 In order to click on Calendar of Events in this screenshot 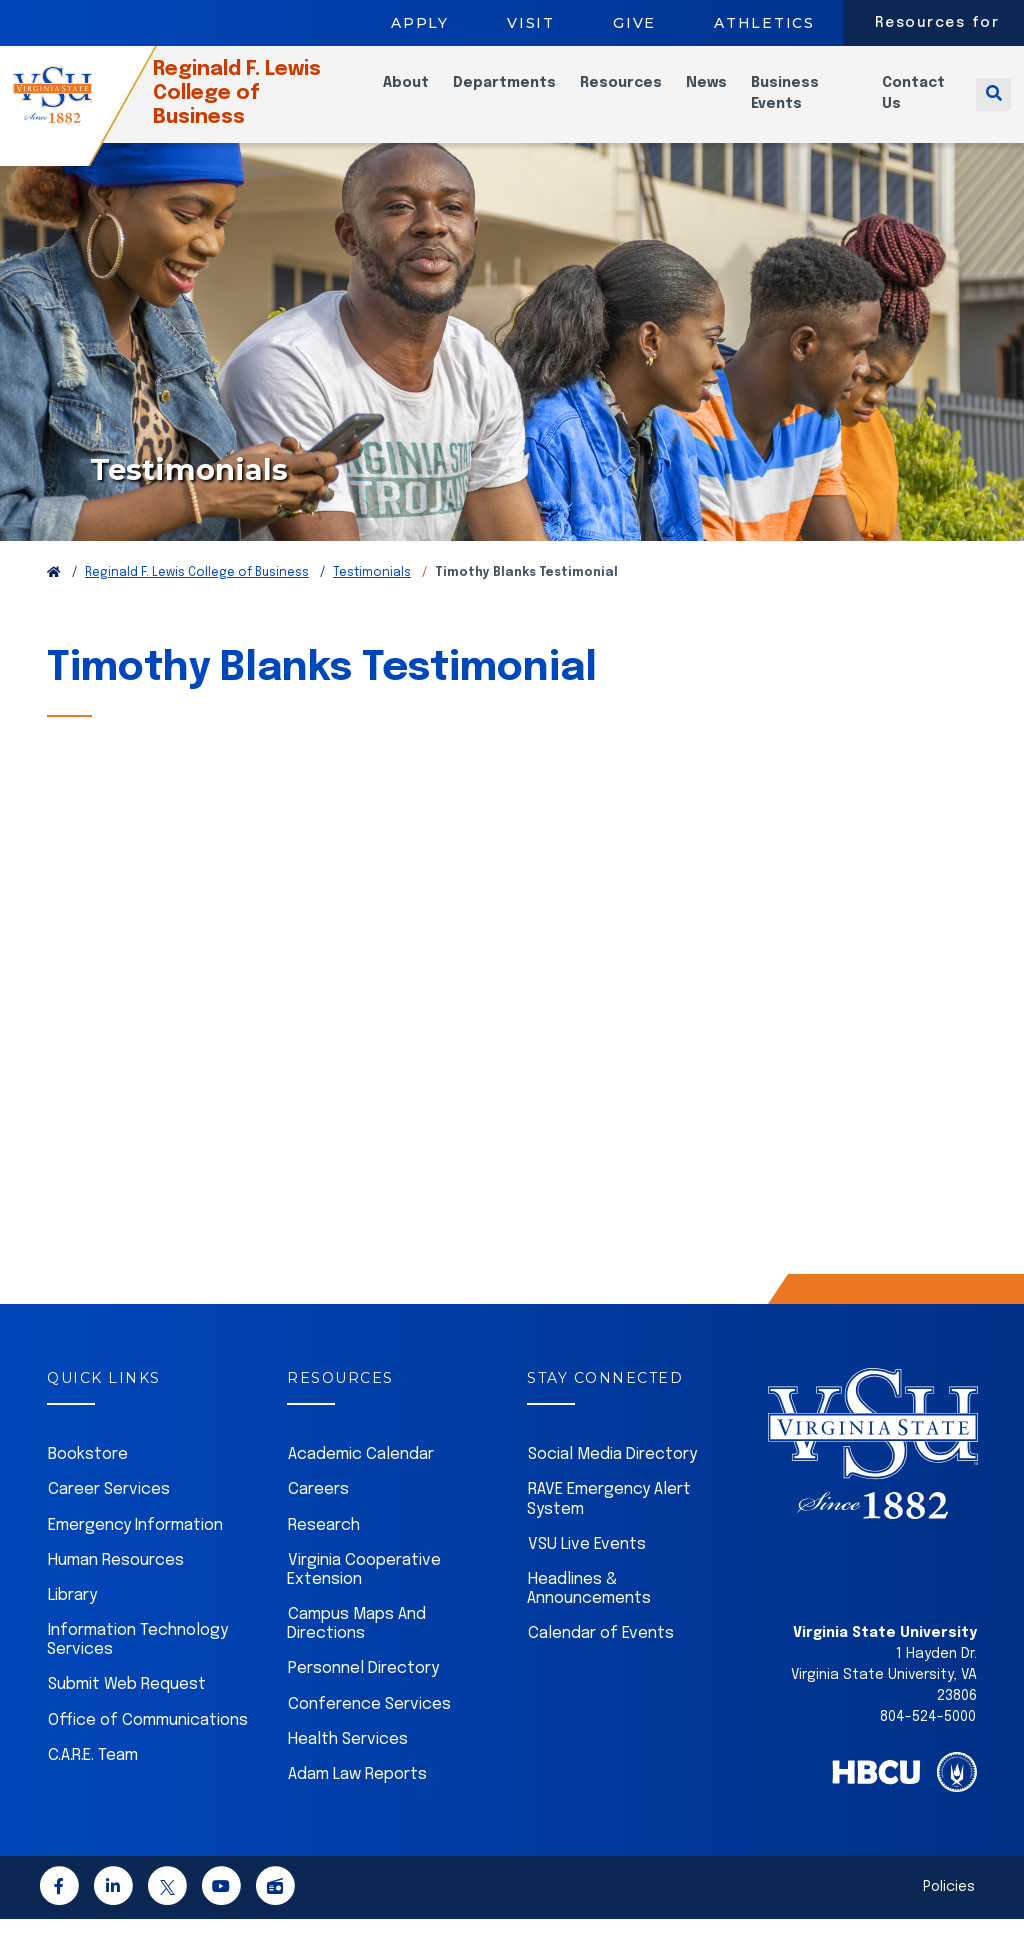, I will do `click(601, 1658)`.